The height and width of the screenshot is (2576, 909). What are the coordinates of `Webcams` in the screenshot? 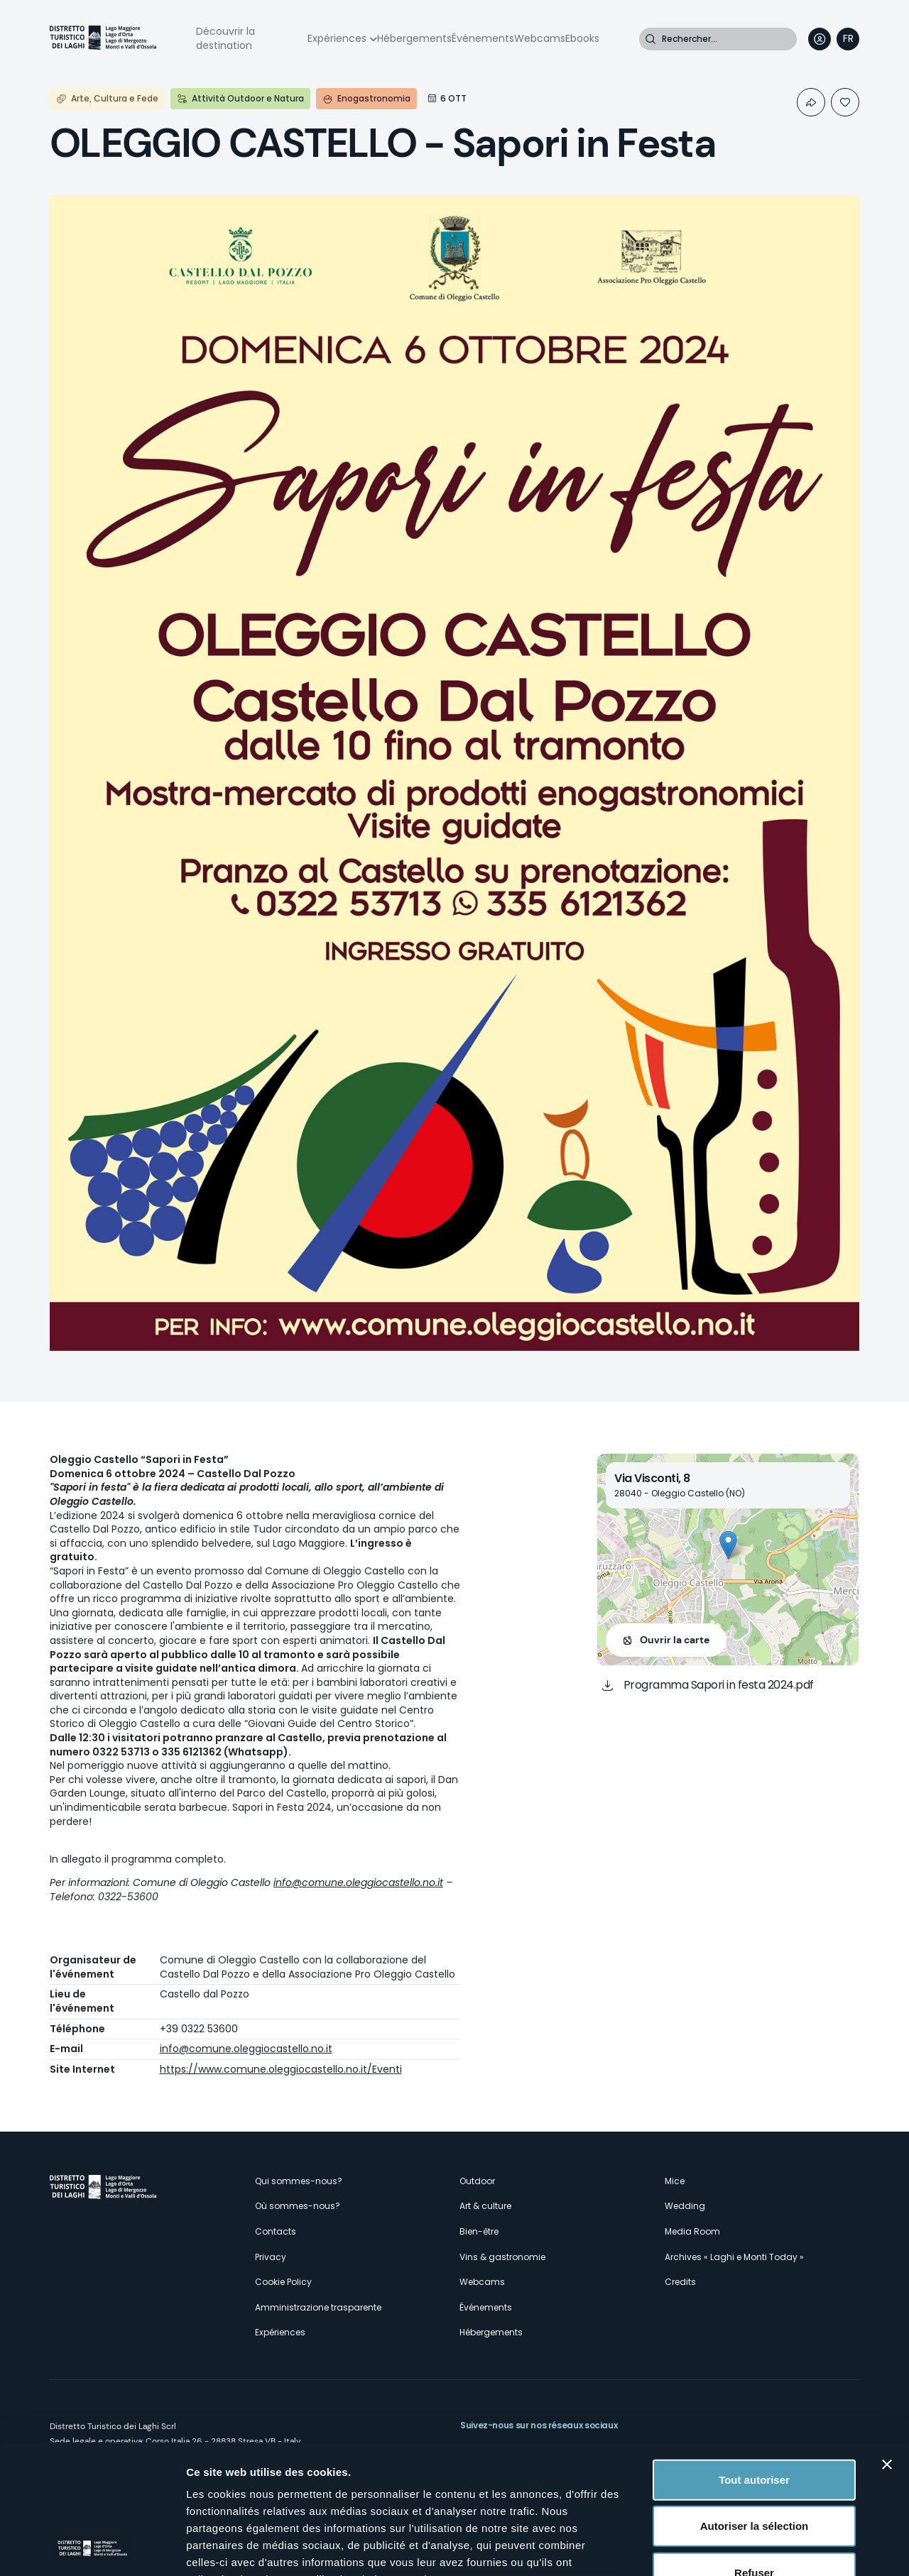 It's located at (539, 38).